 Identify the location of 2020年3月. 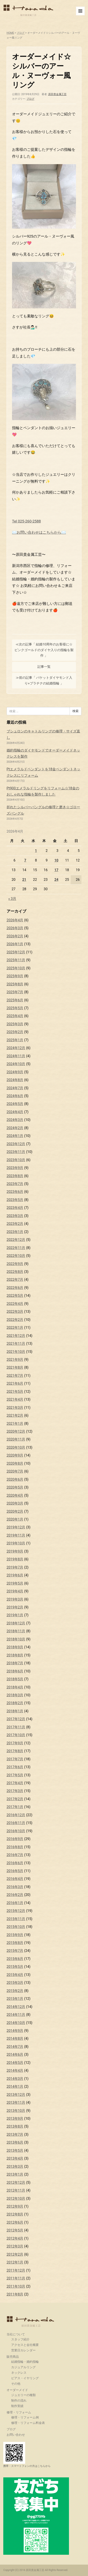
(15, 1503).